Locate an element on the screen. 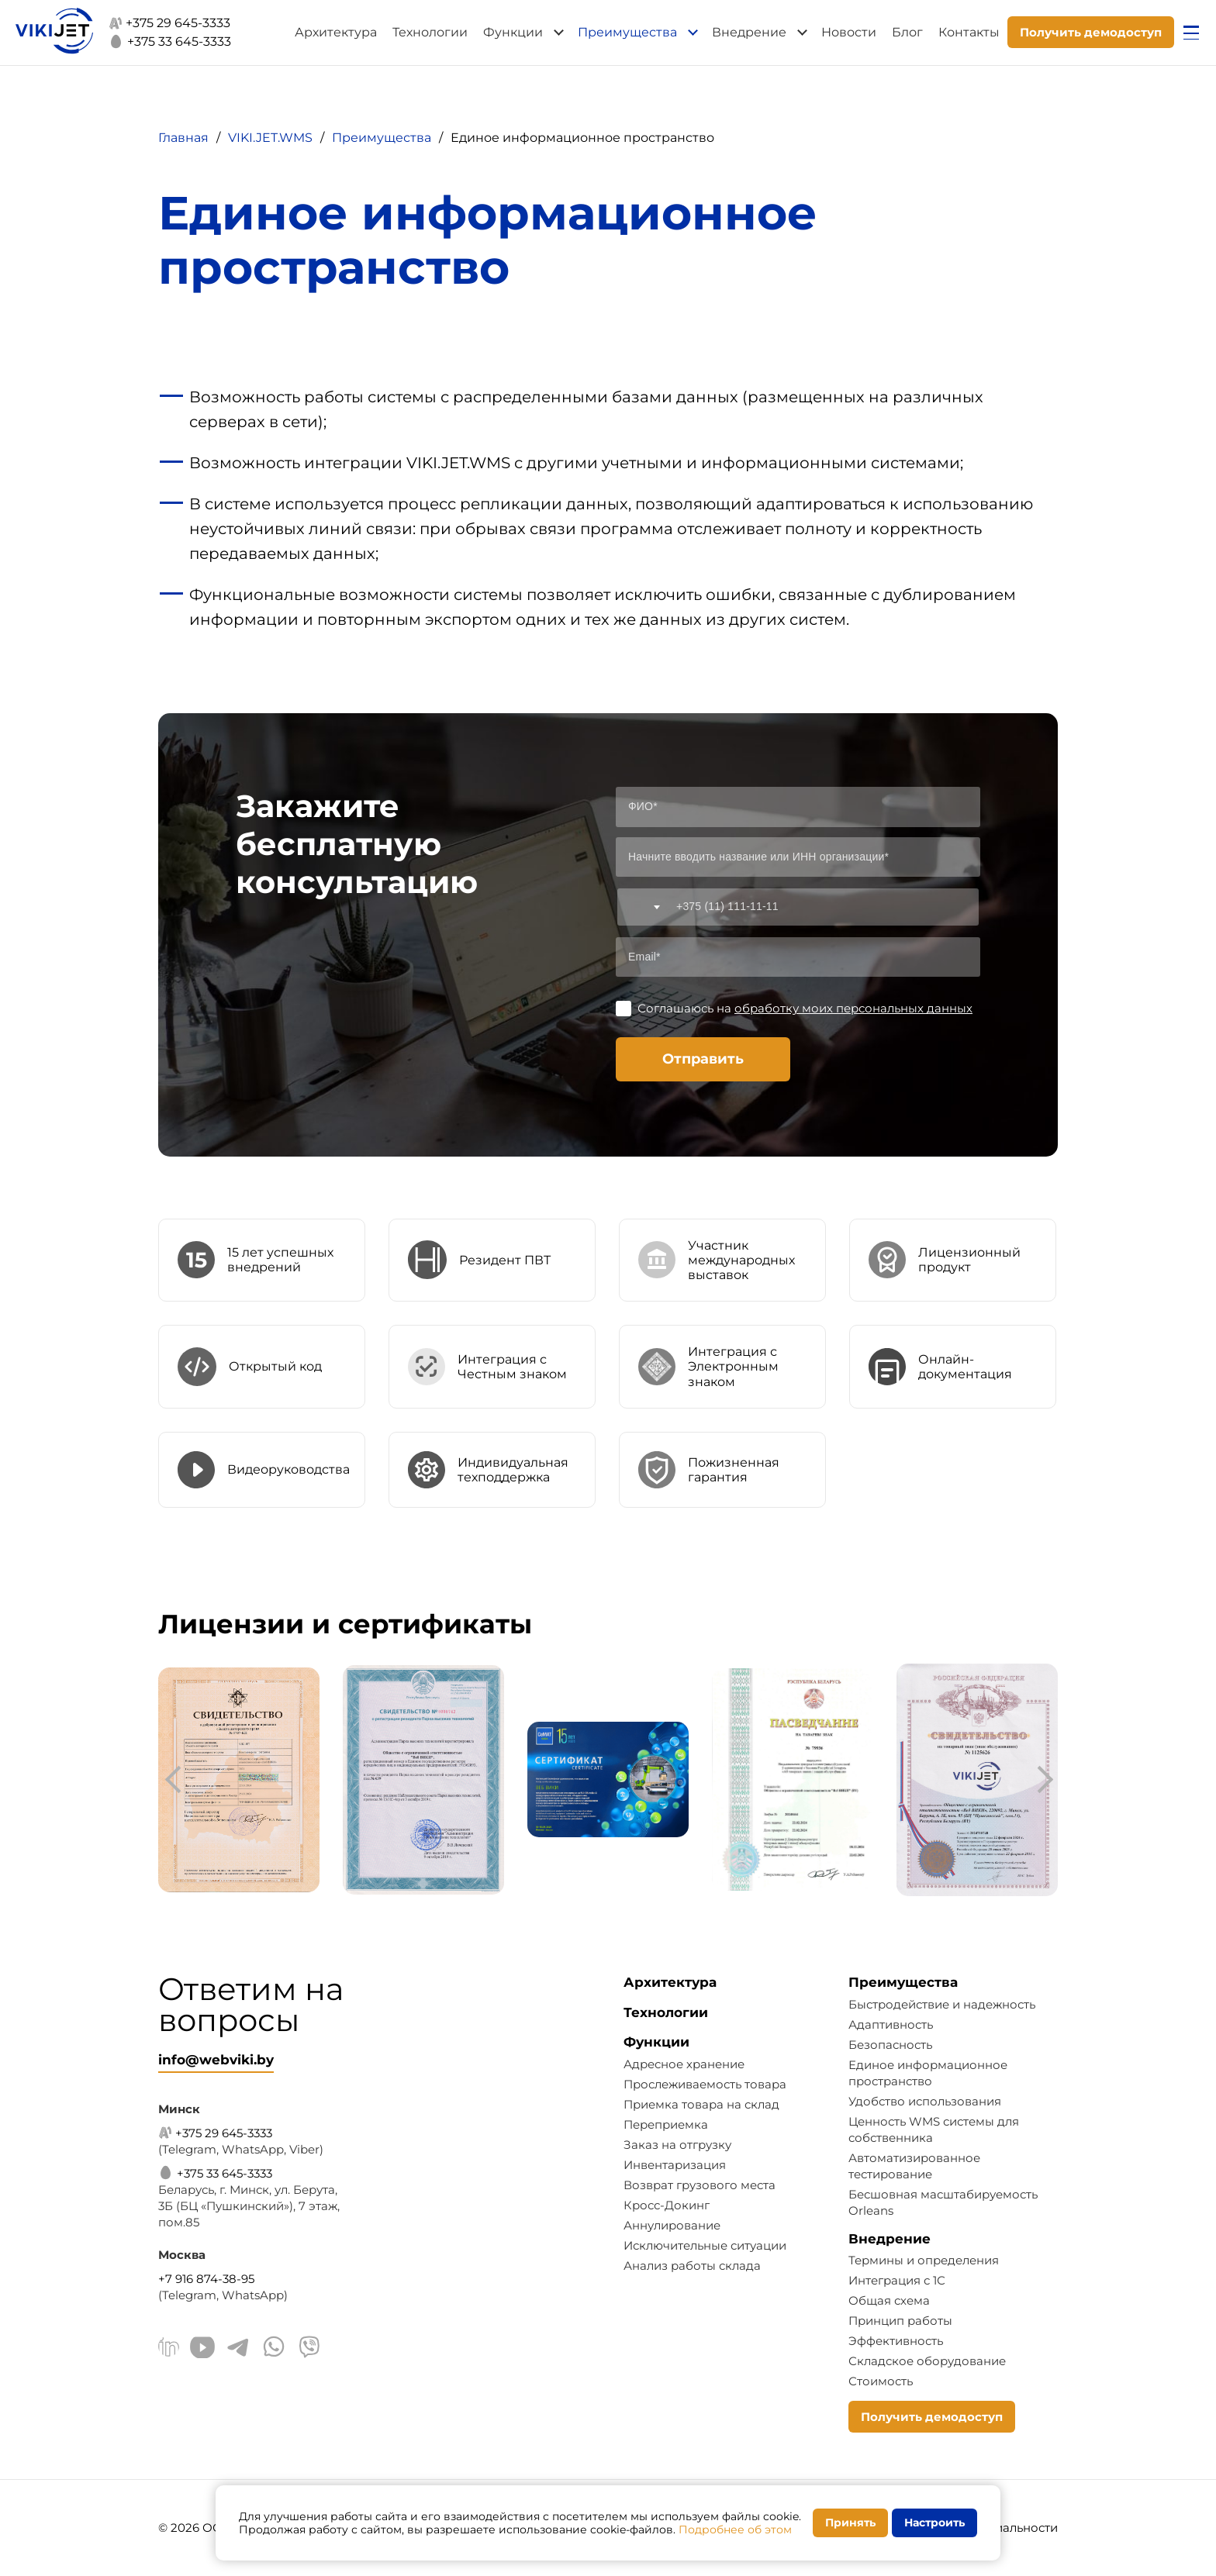  обработку моих персональных данных is located at coordinates (853, 1008).